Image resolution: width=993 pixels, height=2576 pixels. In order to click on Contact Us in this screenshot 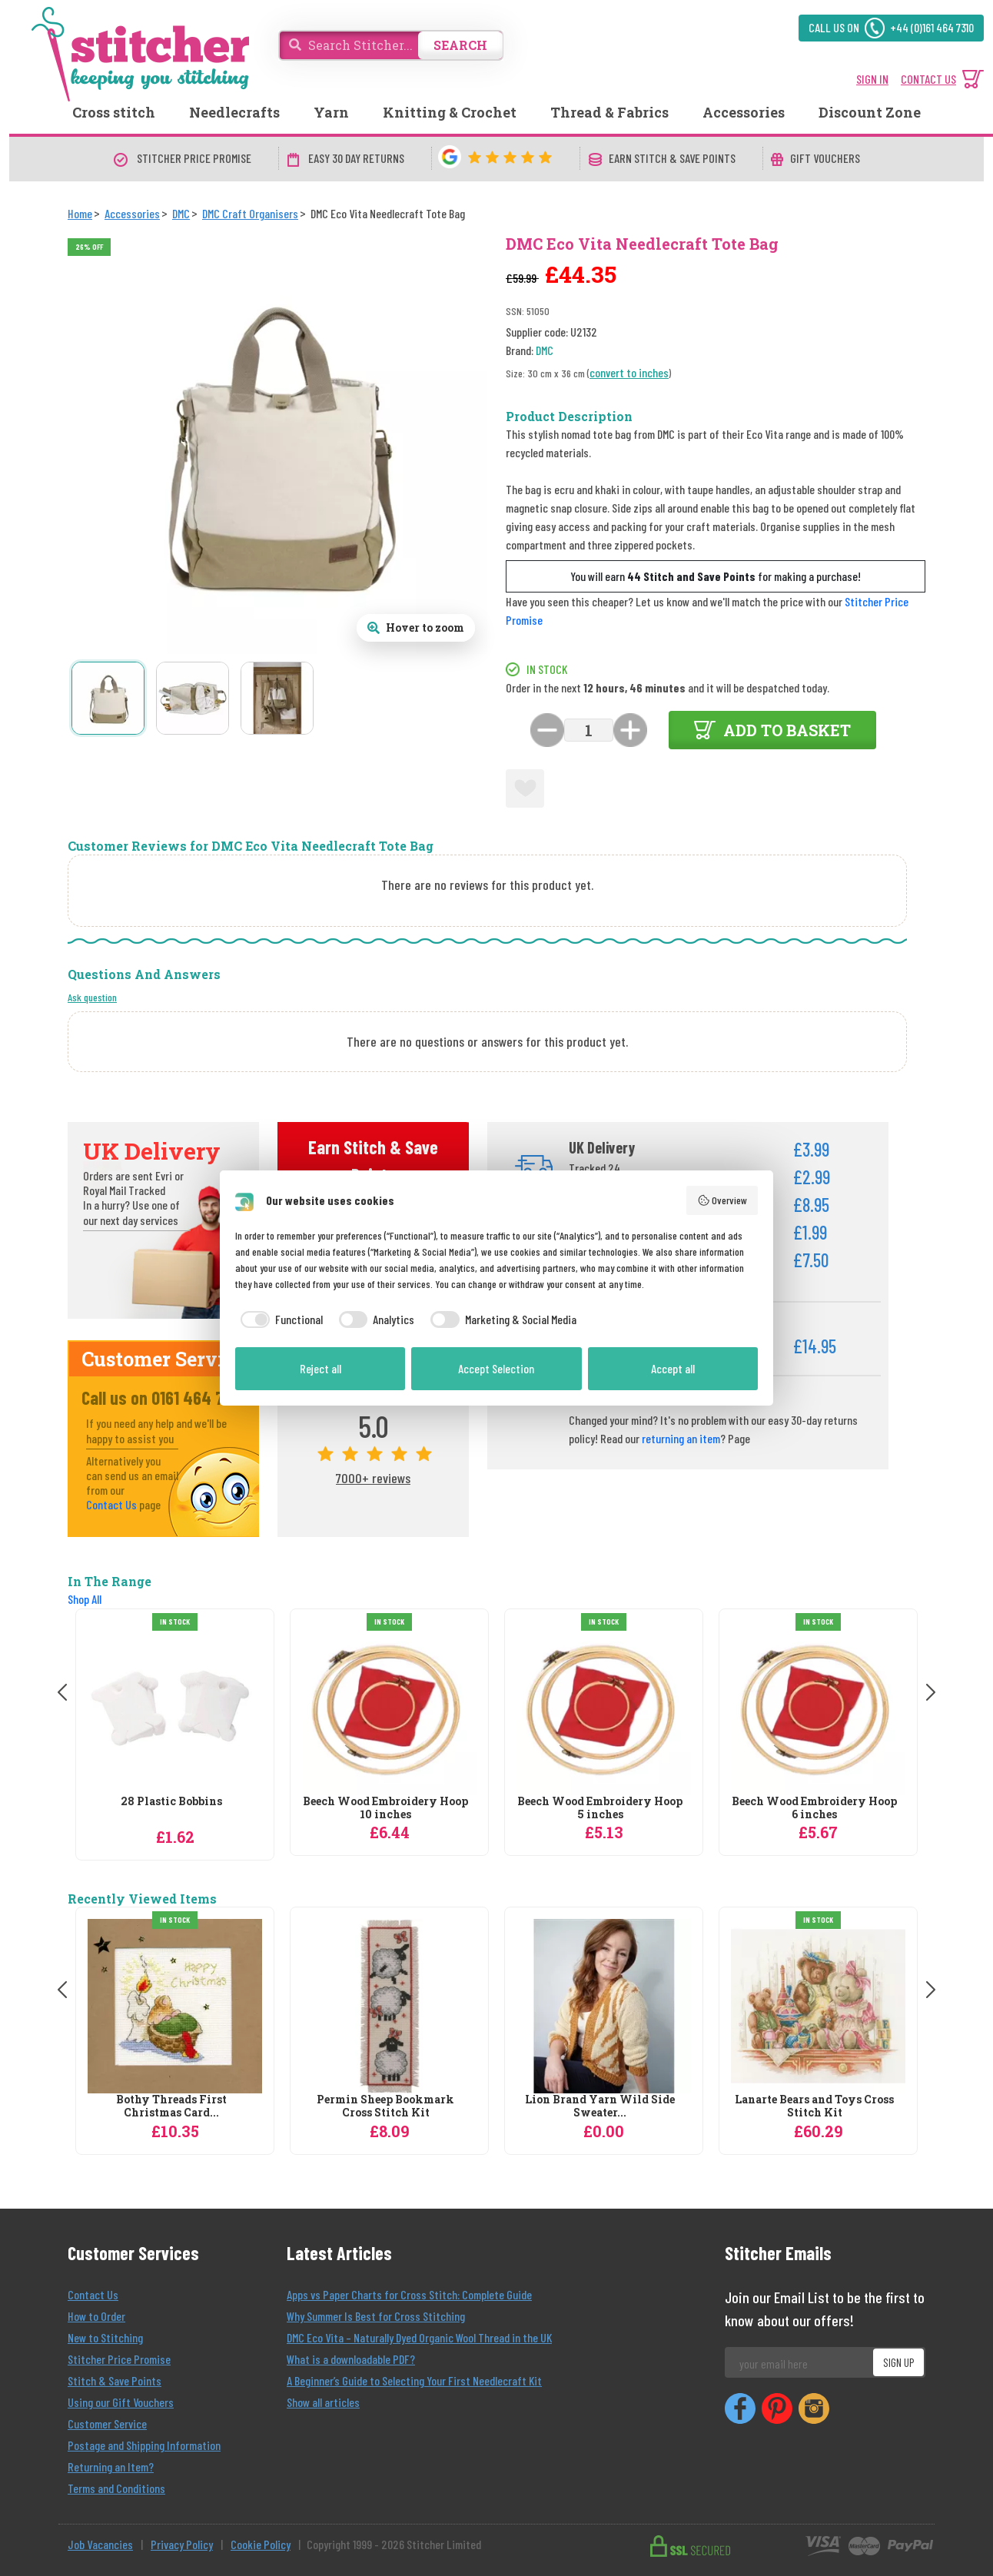, I will do `click(111, 1504)`.